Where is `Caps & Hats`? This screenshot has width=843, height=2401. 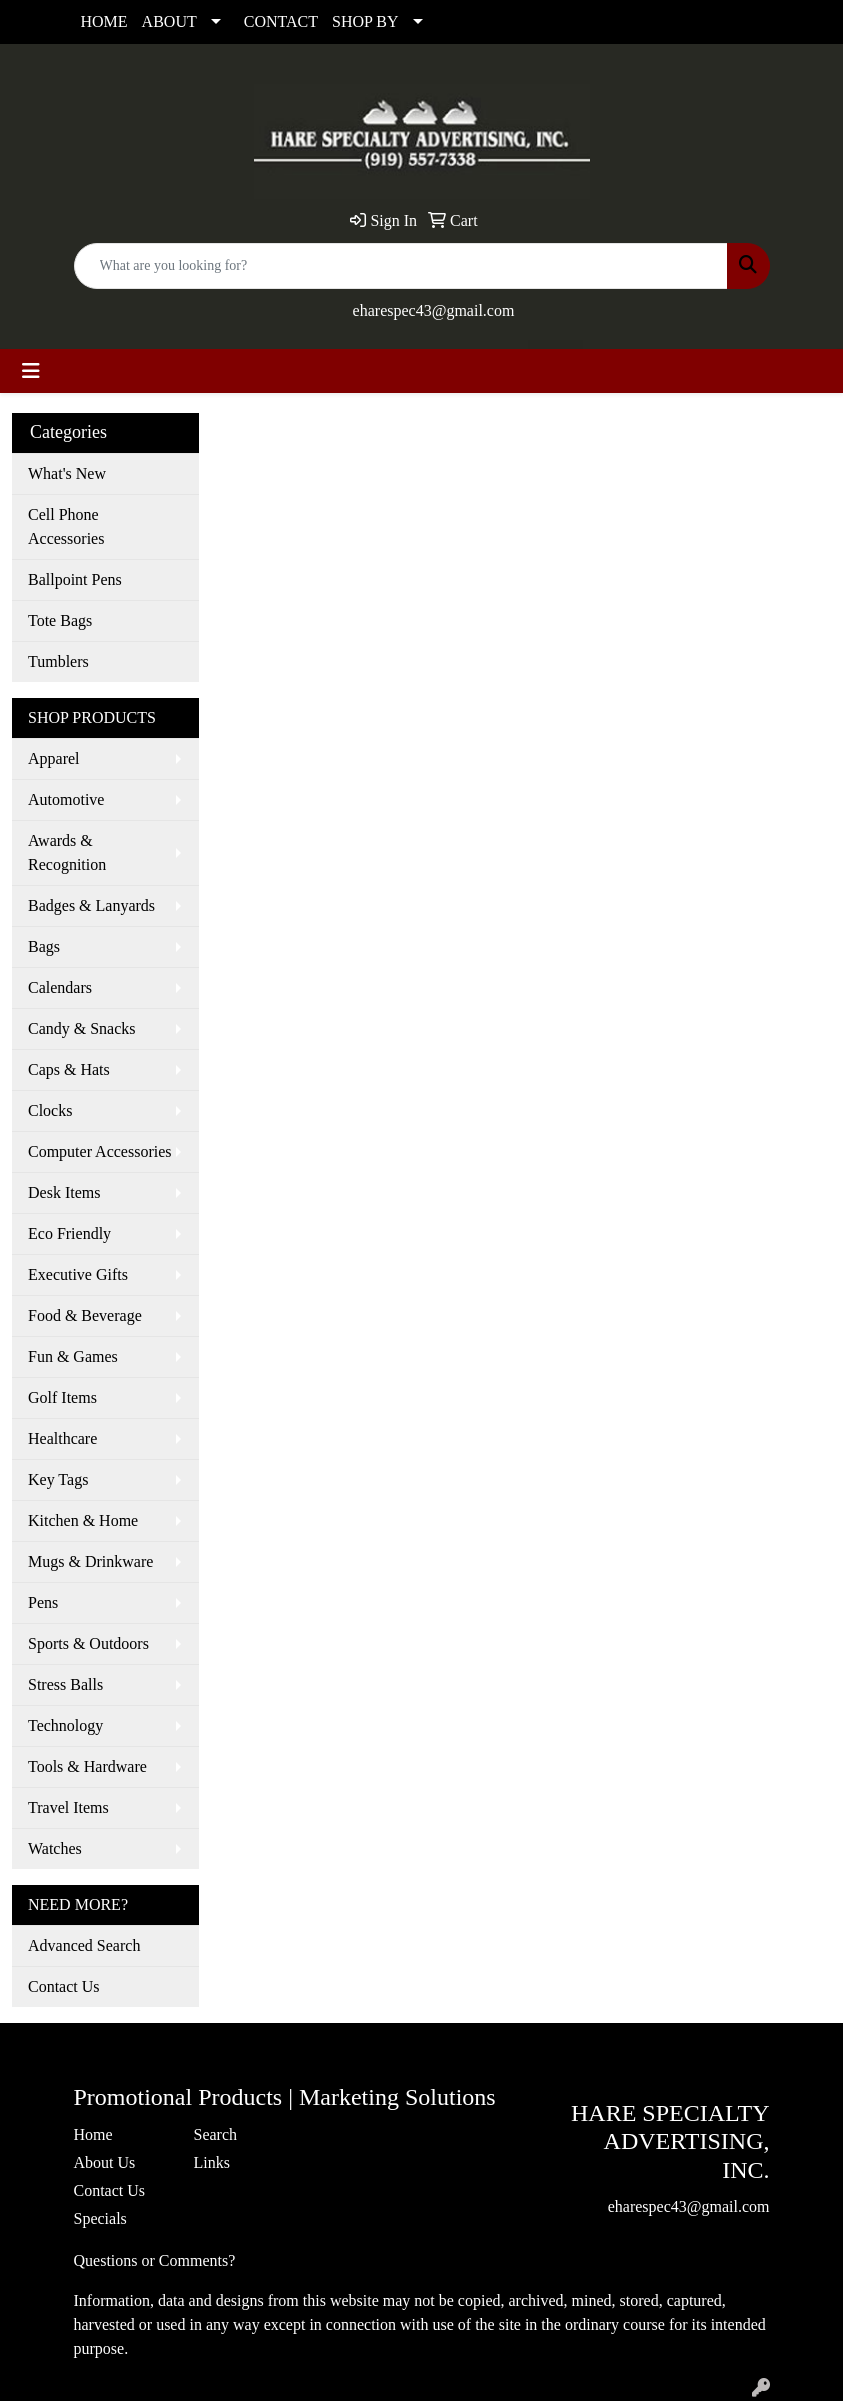 Caps & Hats is located at coordinates (69, 1069).